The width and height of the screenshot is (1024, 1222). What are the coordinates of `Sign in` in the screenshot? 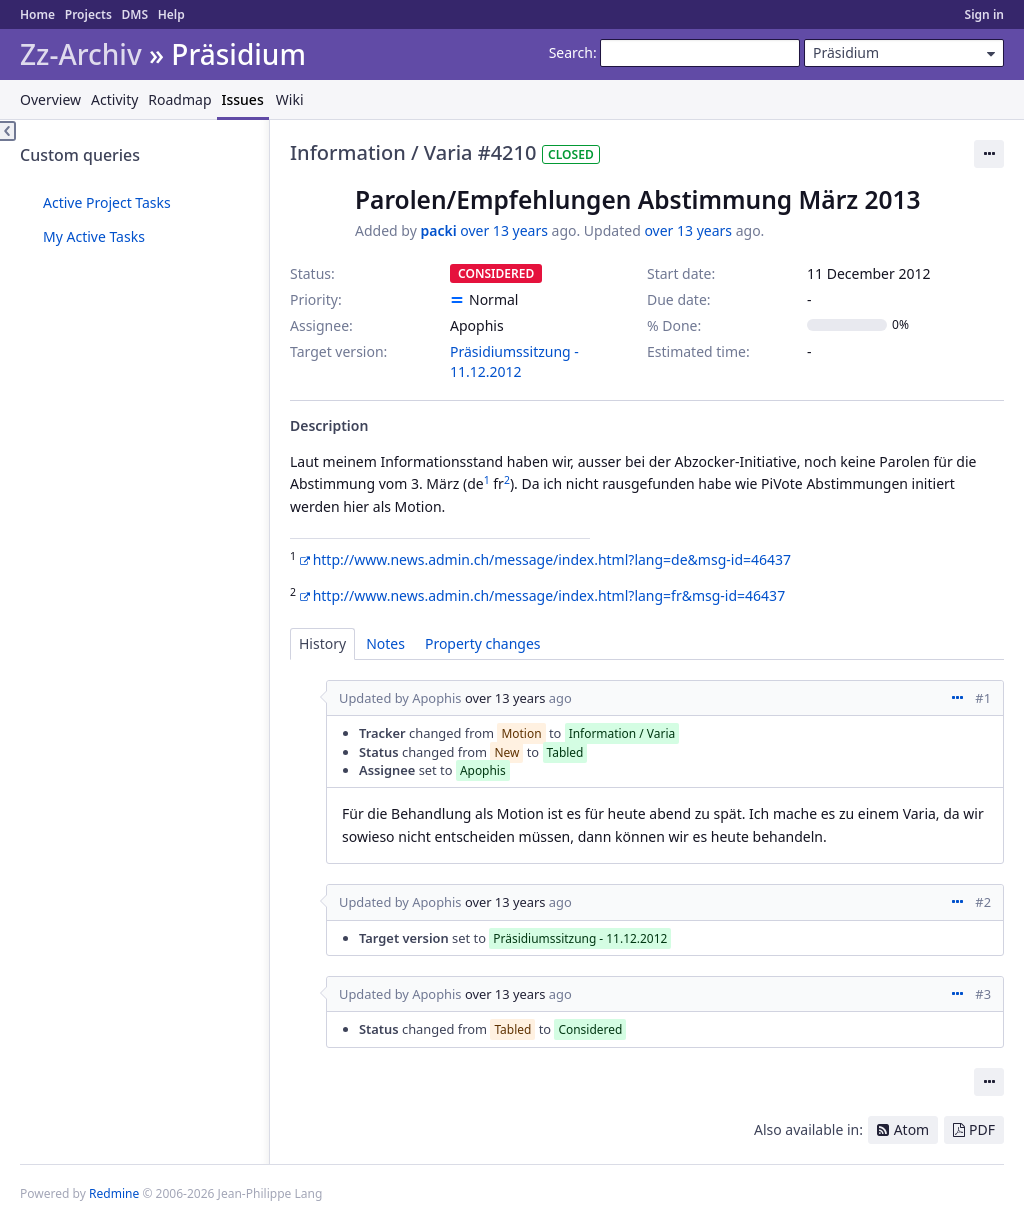 It's located at (984, 14).